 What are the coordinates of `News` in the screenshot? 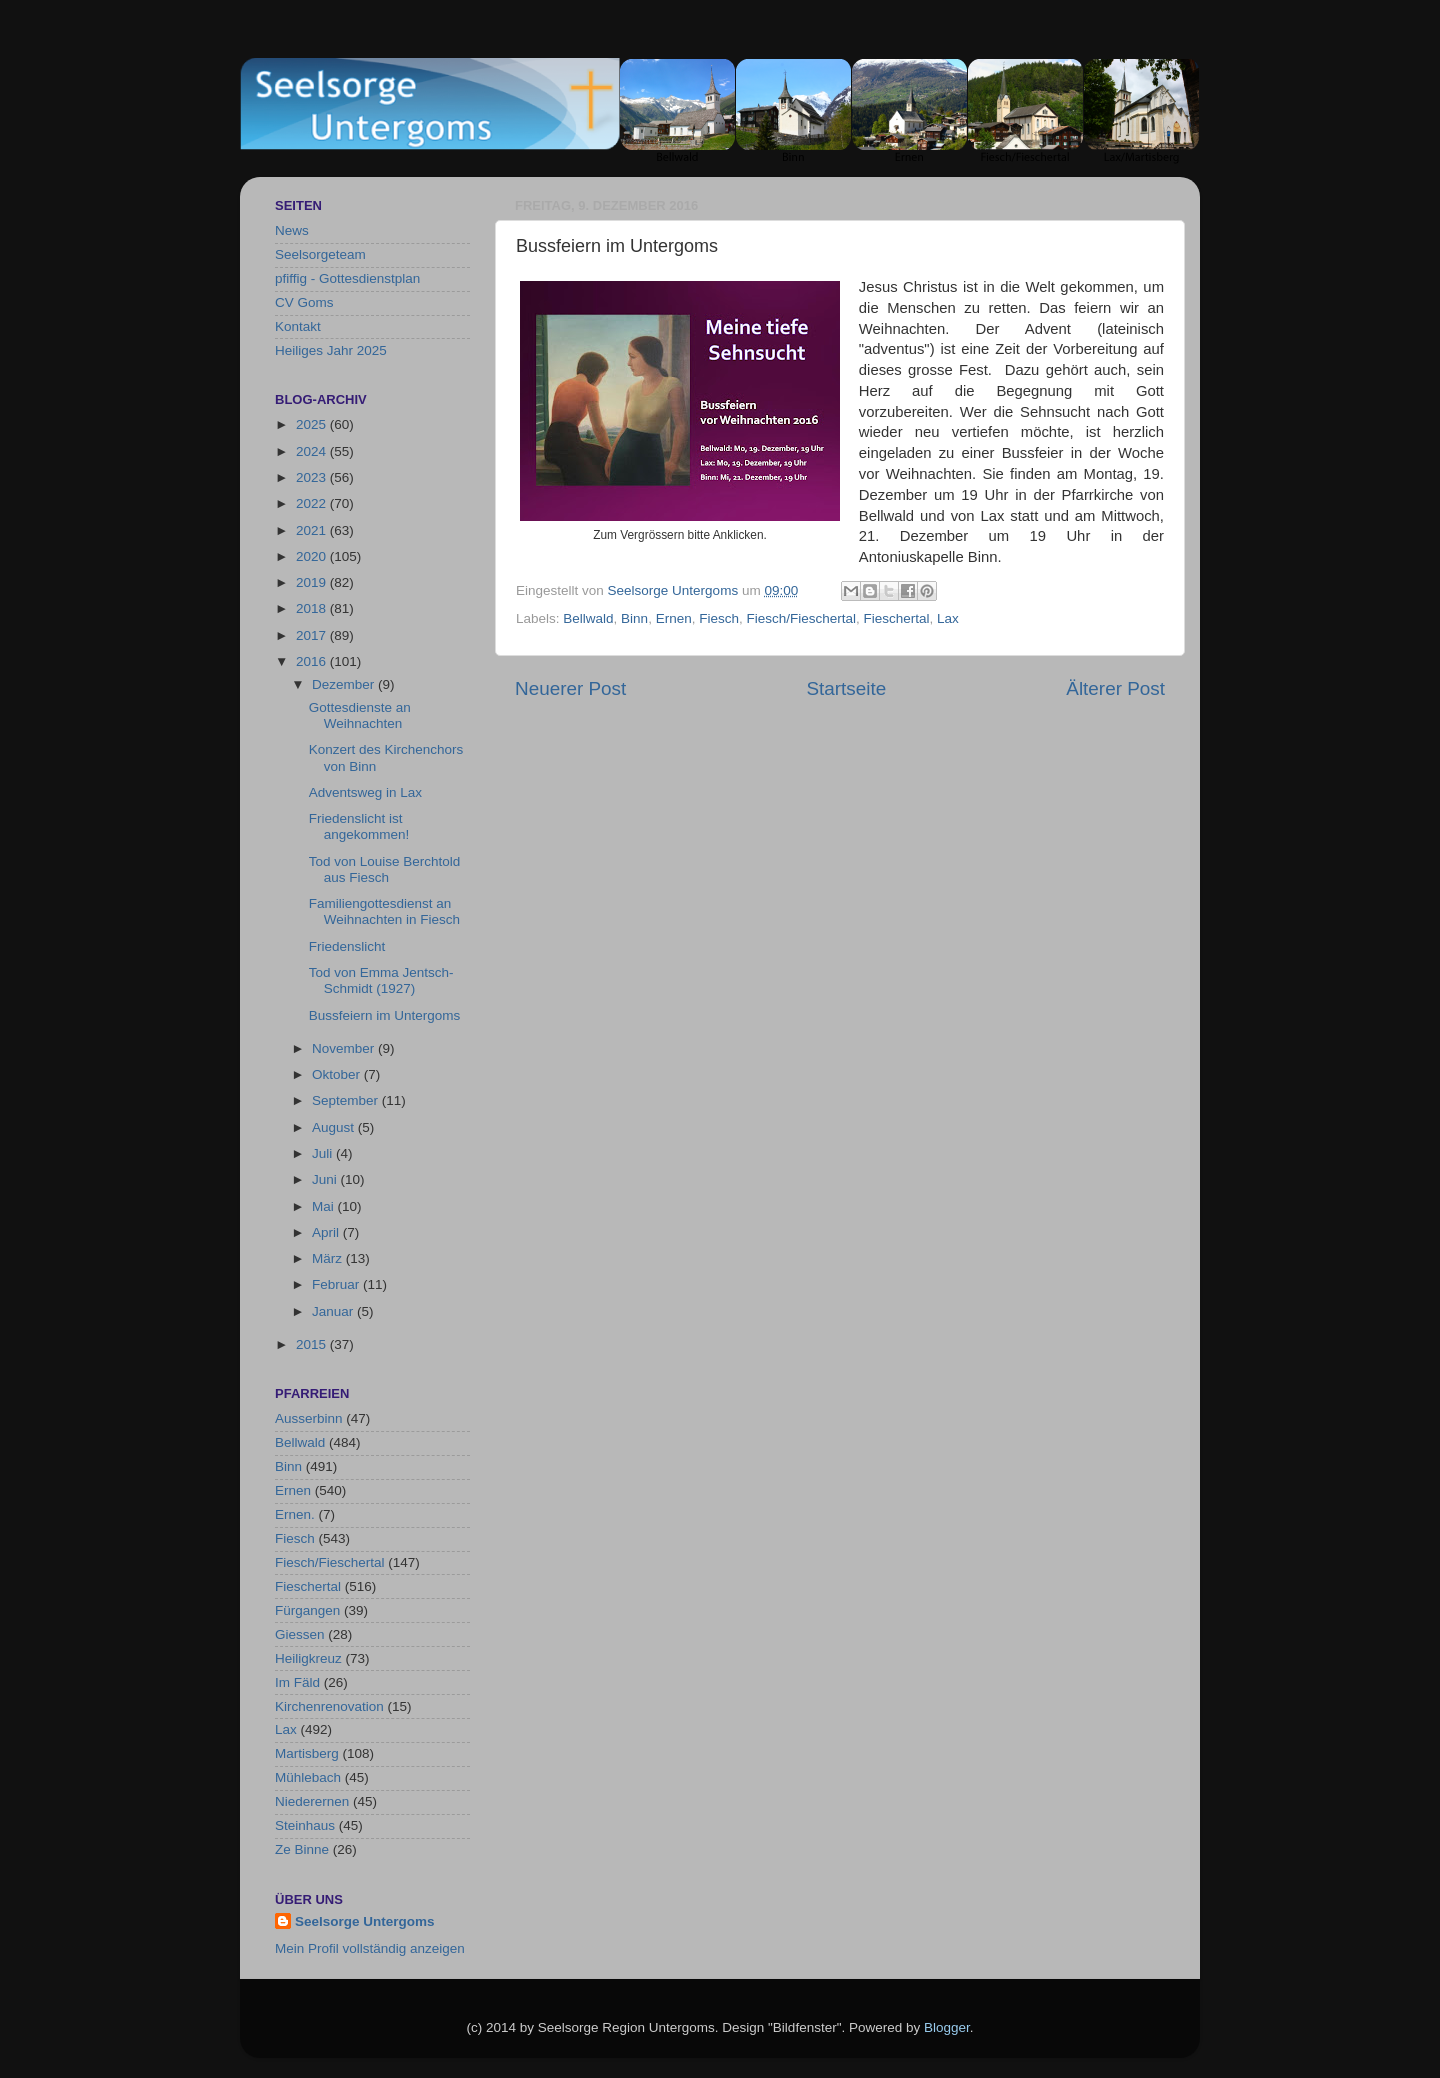 It's located at (292, 230).